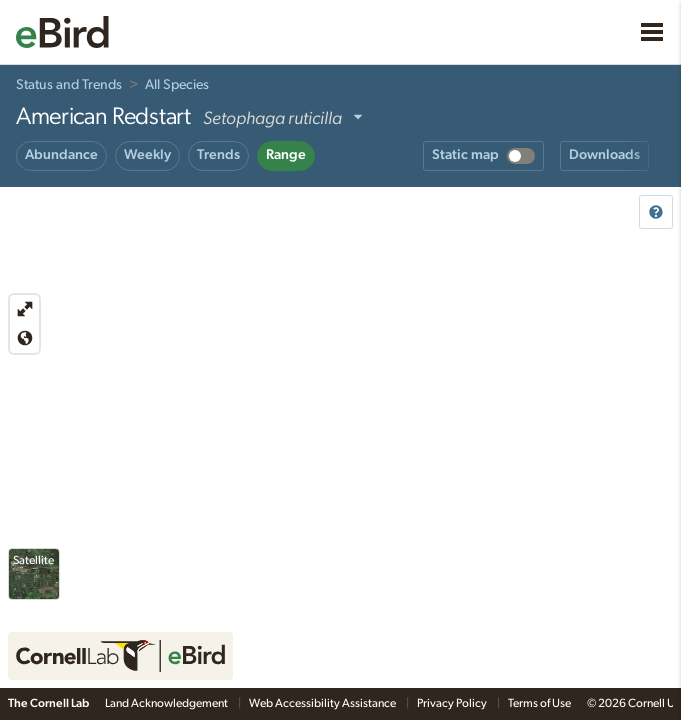  What do you see at coordinates (167, 703) in the screenshot?
I see `Land Acknowledgement` at bounding box center [167, 703].